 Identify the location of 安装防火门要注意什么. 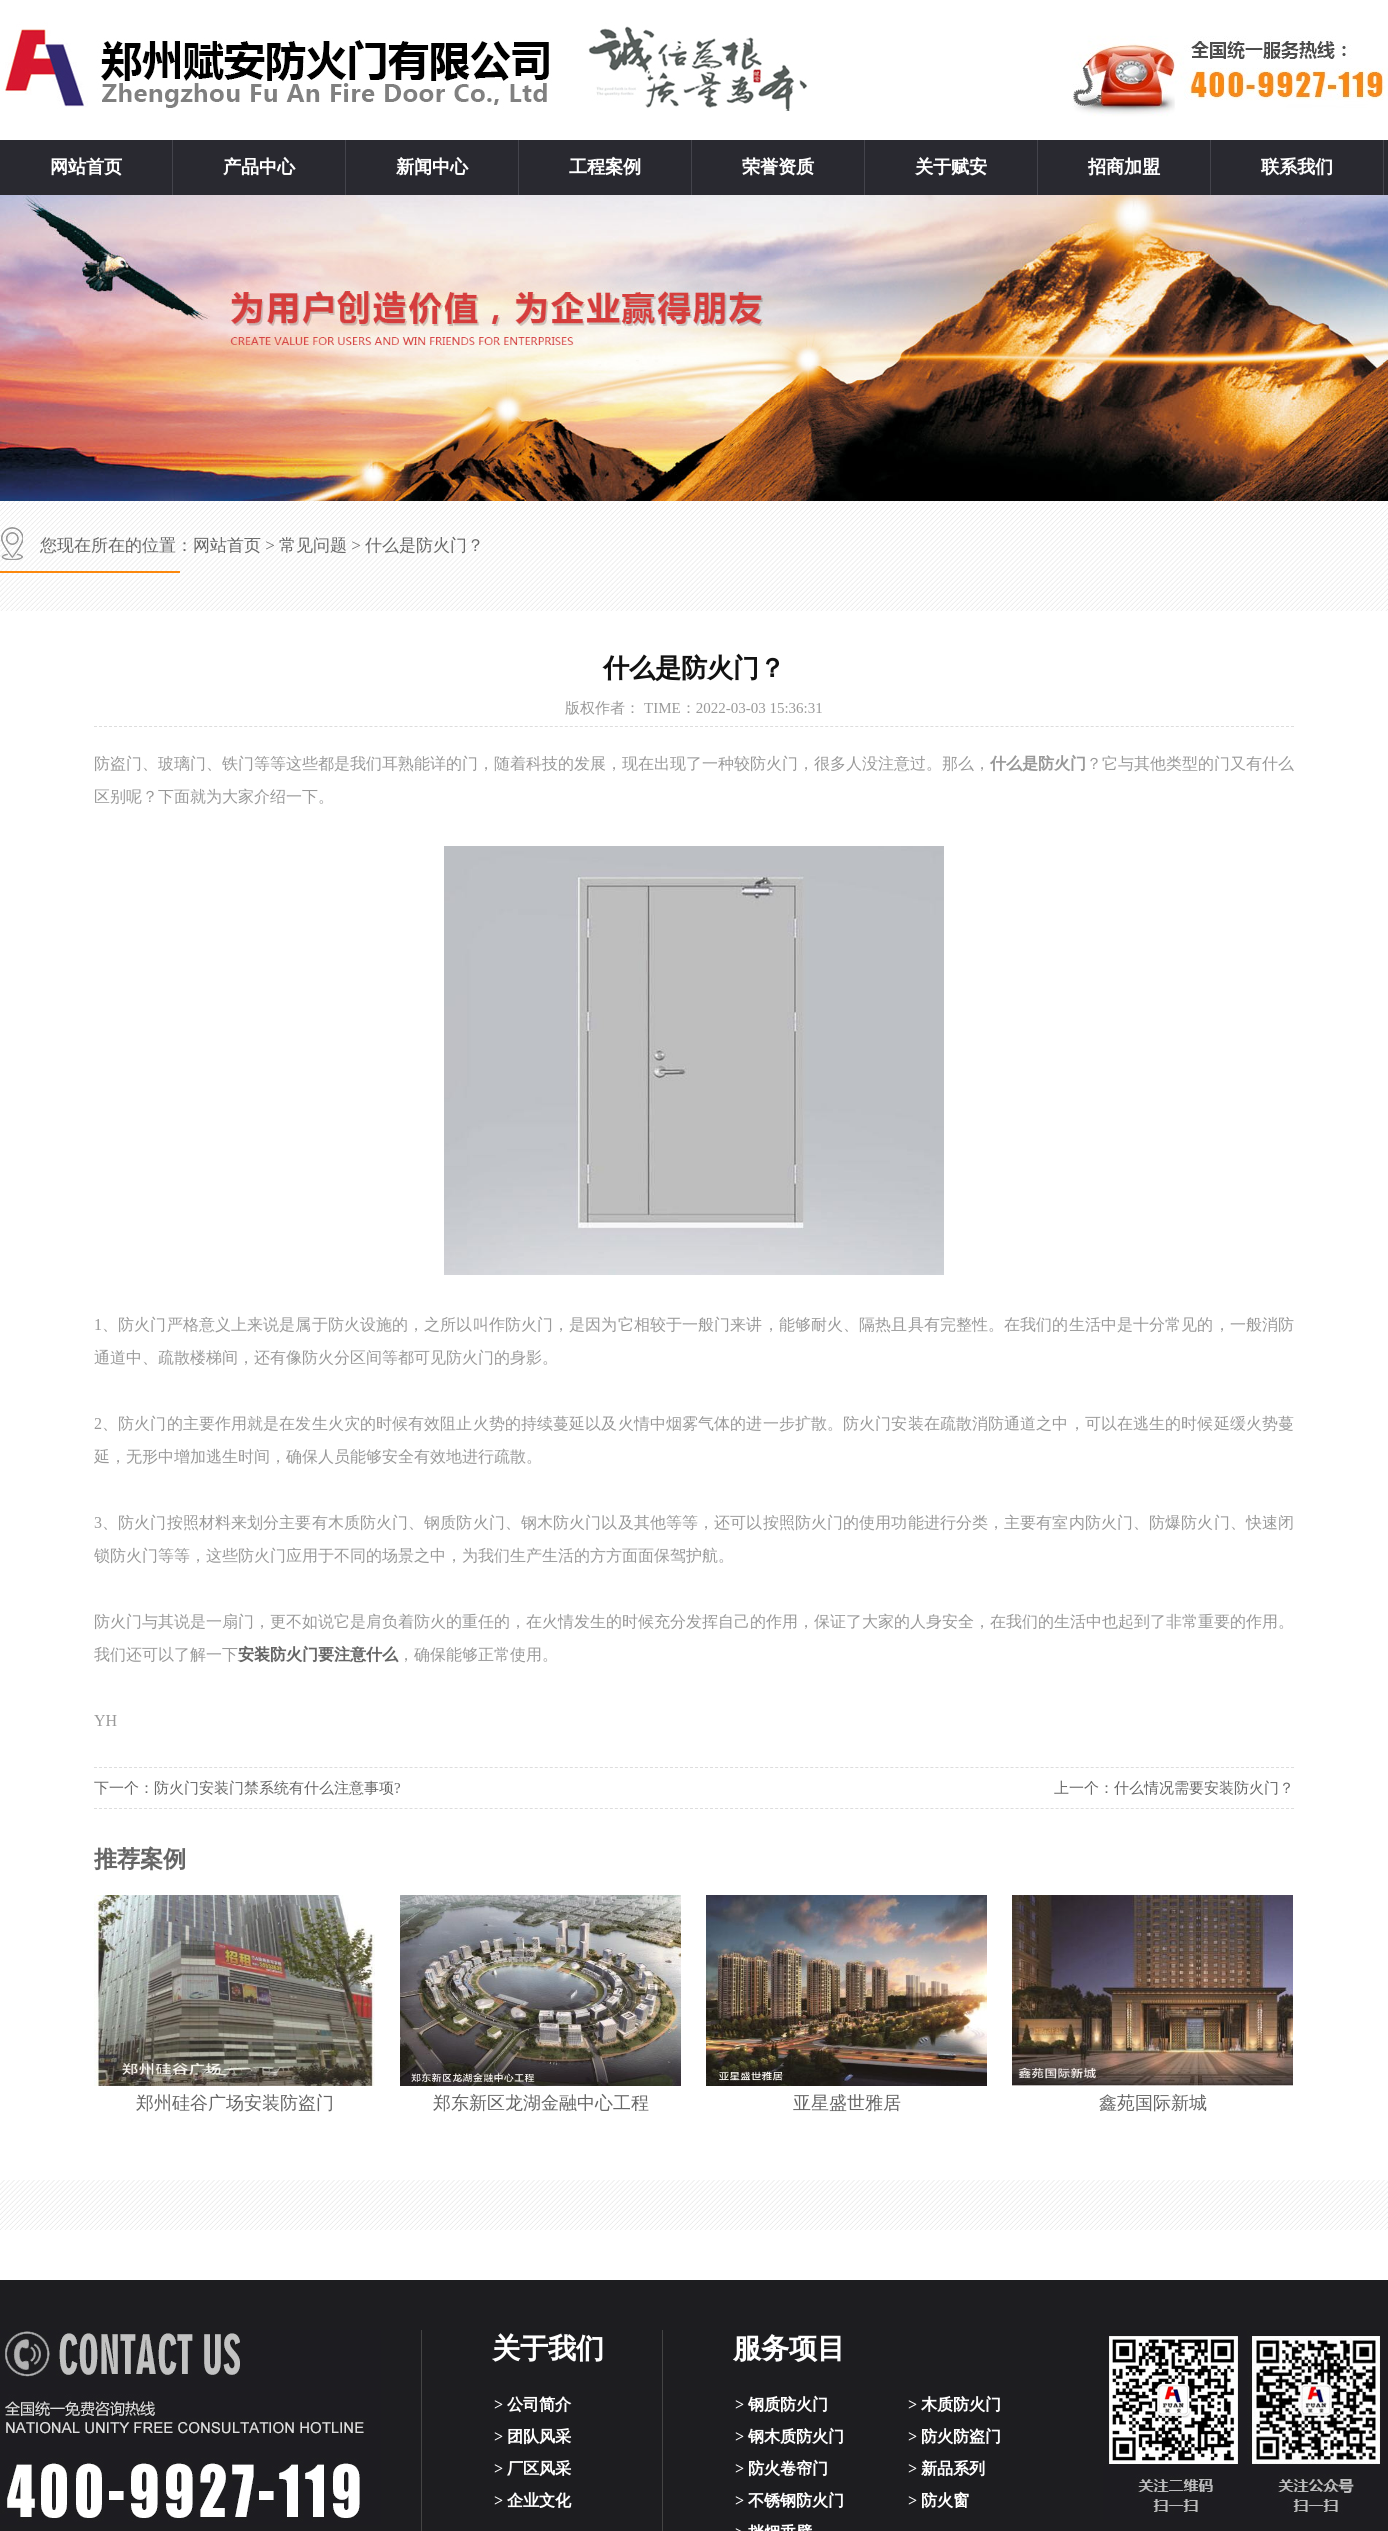
(318, 1654).